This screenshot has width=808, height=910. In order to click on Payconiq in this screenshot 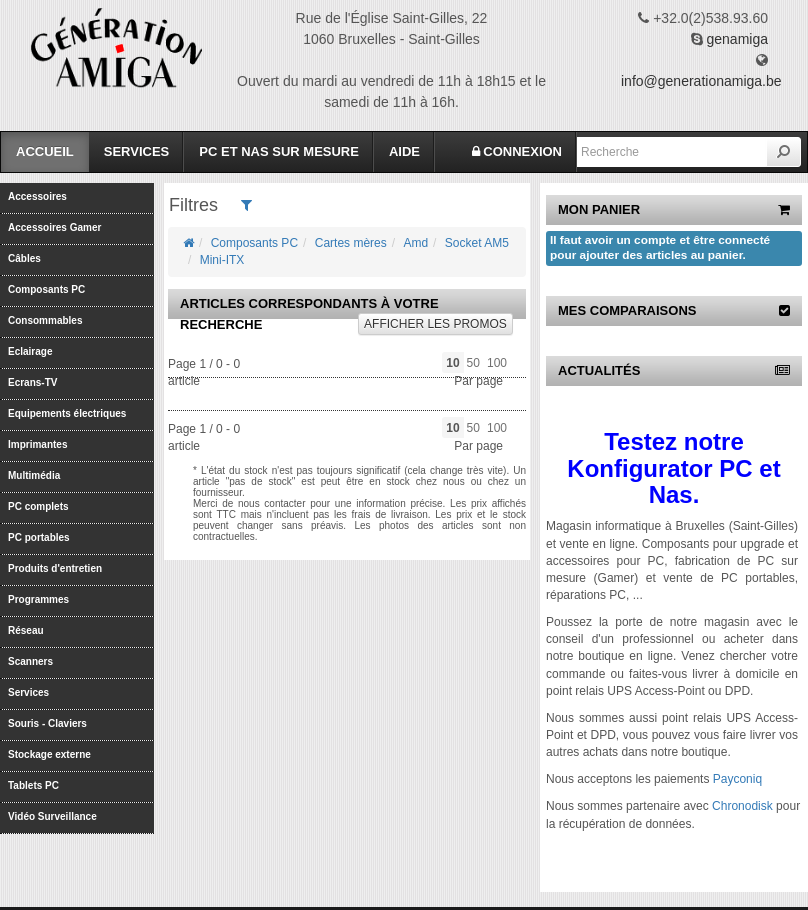, I will do `click(737, 779)`.